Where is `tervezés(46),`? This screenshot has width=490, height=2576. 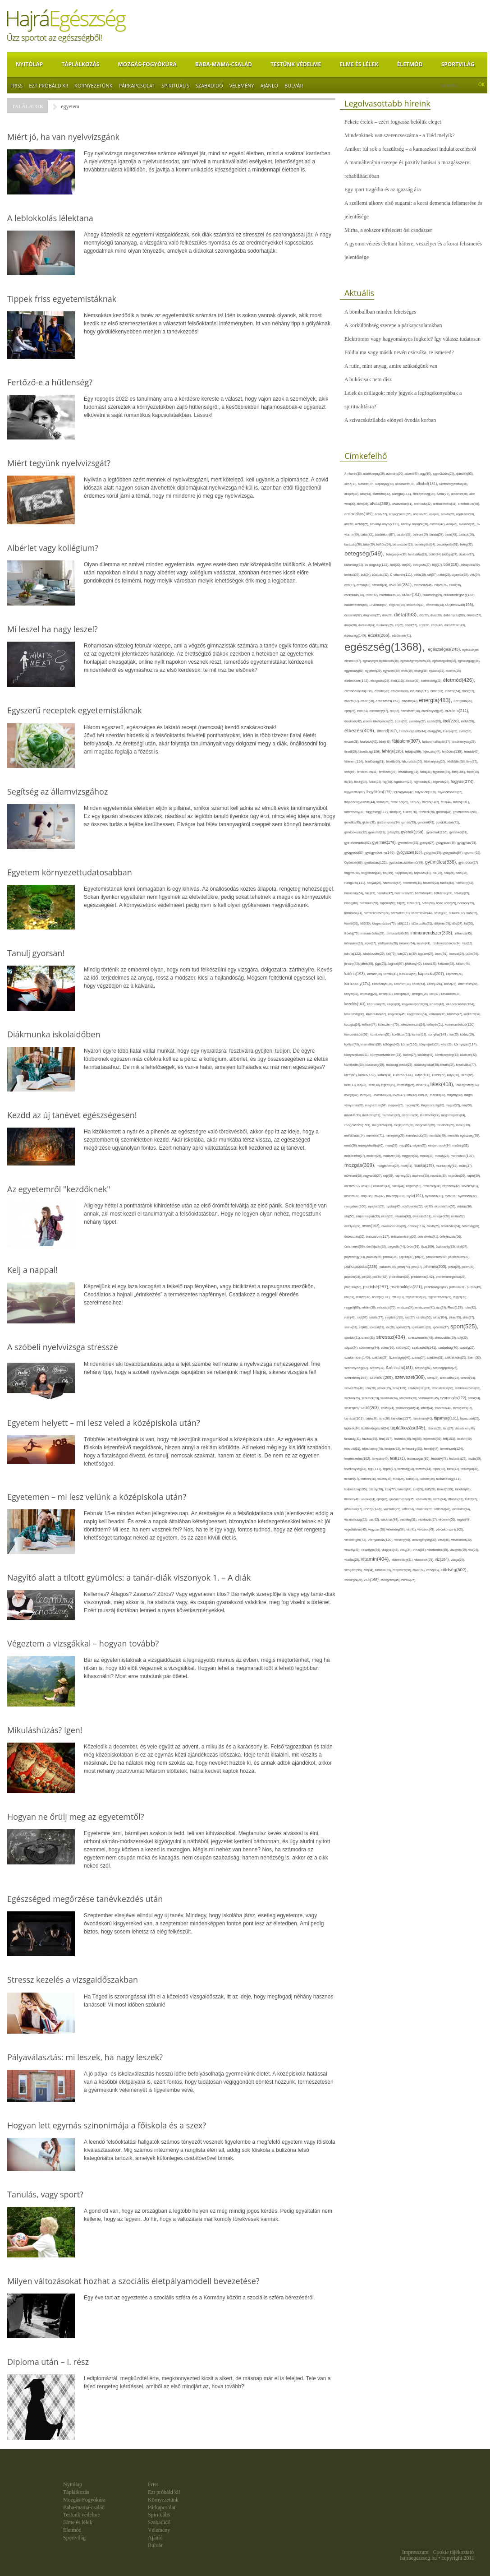
tervezés(46), is located at coordinates (381, 1458).